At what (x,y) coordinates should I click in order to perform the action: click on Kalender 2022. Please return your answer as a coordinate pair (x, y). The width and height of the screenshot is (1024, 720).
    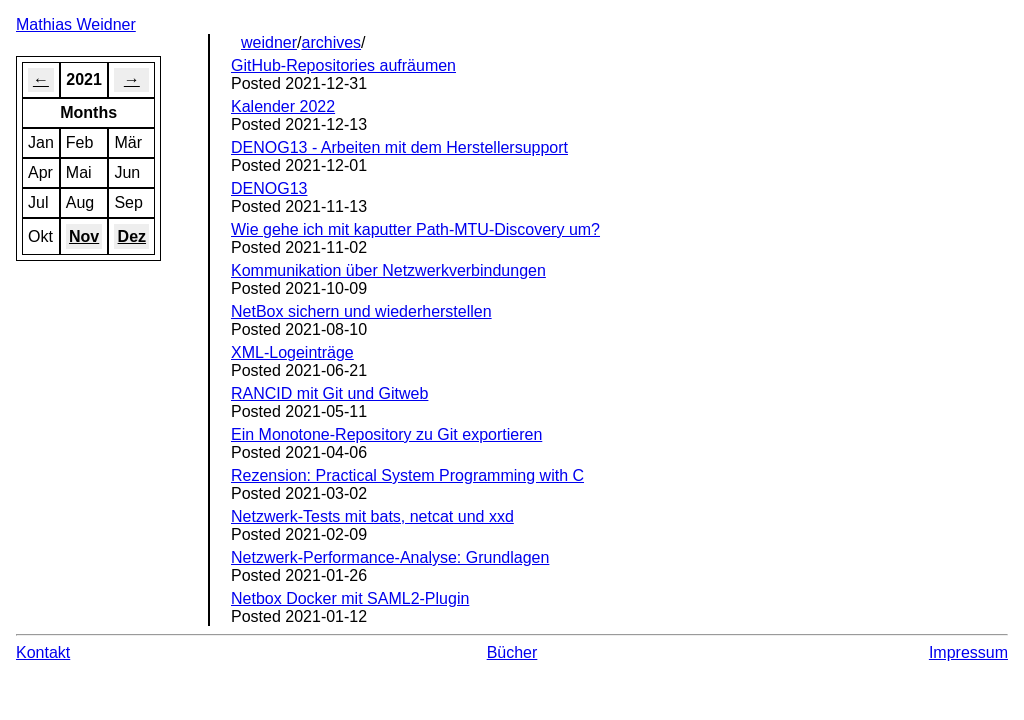
    Looking at the image, I should click on (283, 106).